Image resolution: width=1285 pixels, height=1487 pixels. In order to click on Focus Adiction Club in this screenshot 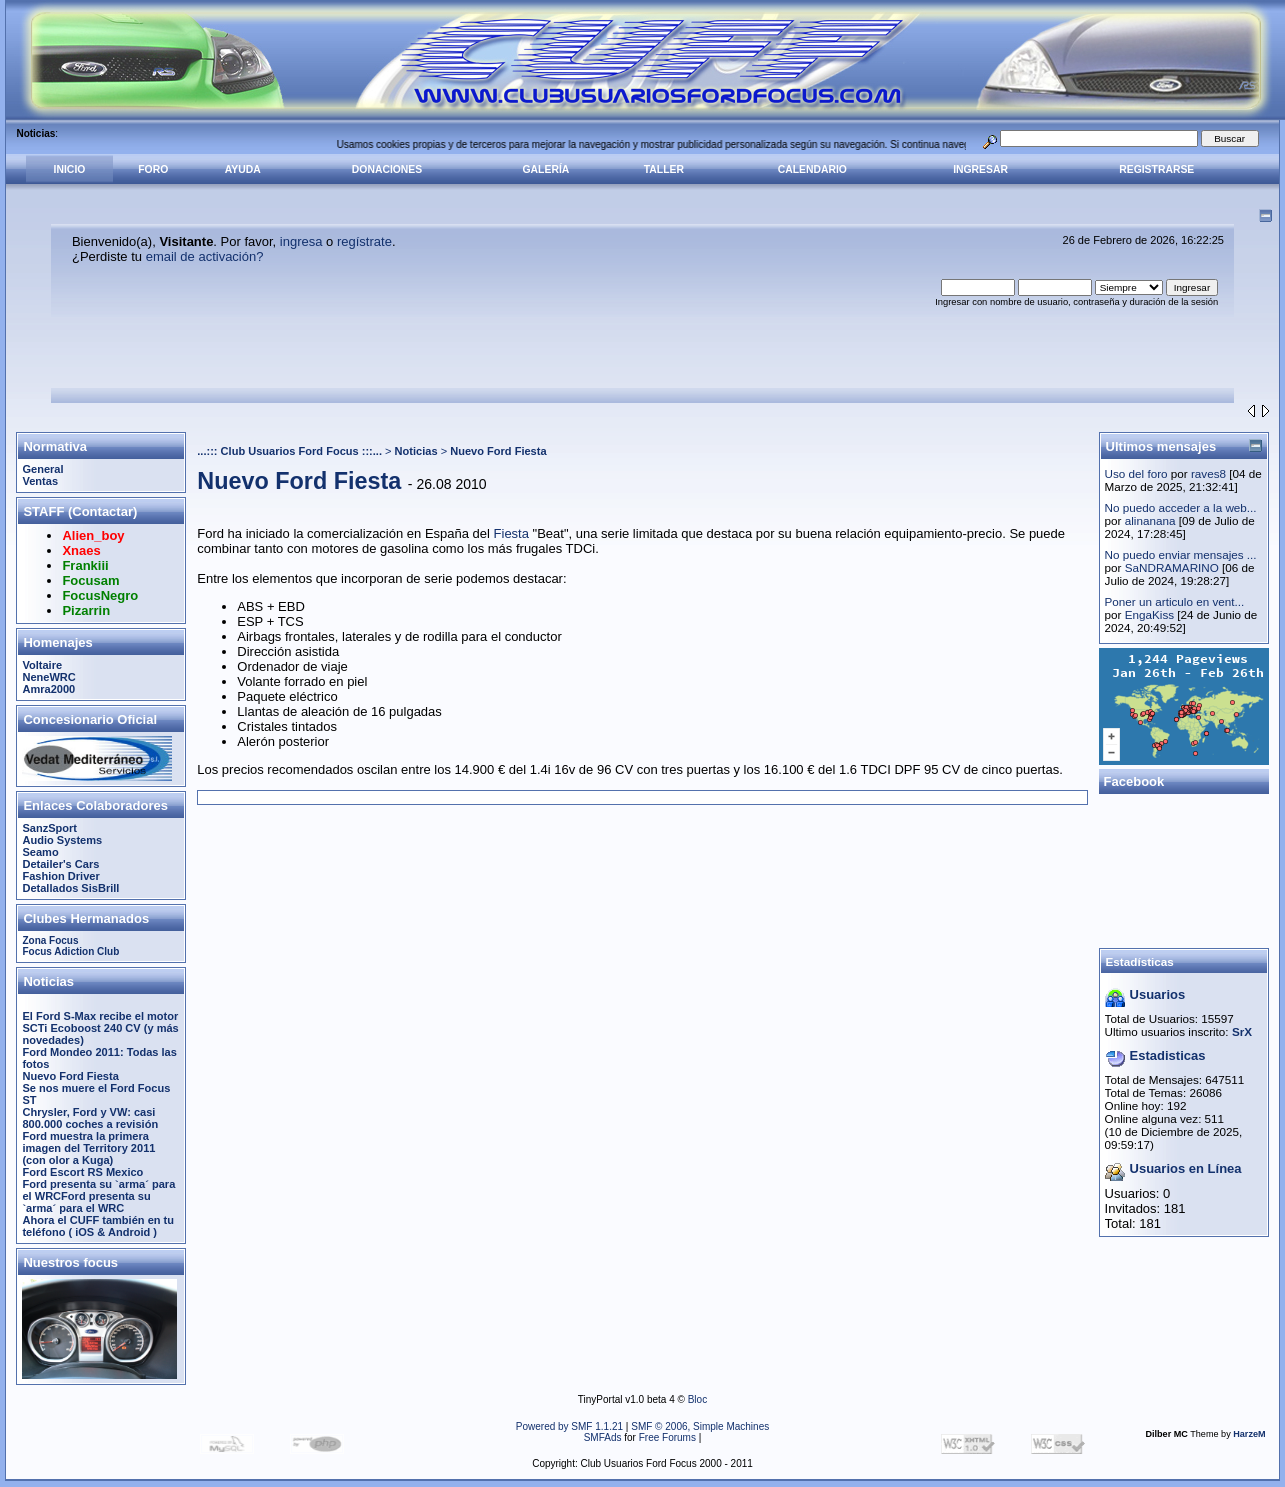, I will do `click(70, 951)`.